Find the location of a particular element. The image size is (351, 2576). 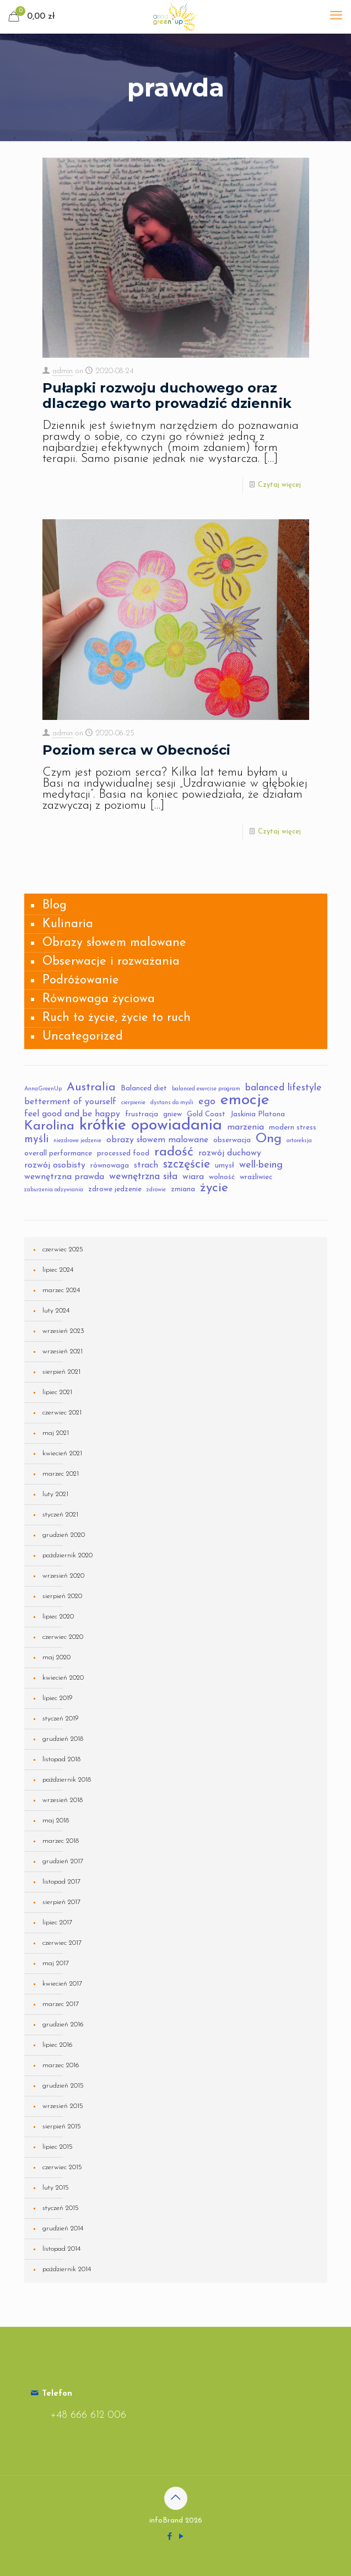

balanced lifestyle [balanced lifestyle (5 elementów)] is located at coordinates (283, 1088).